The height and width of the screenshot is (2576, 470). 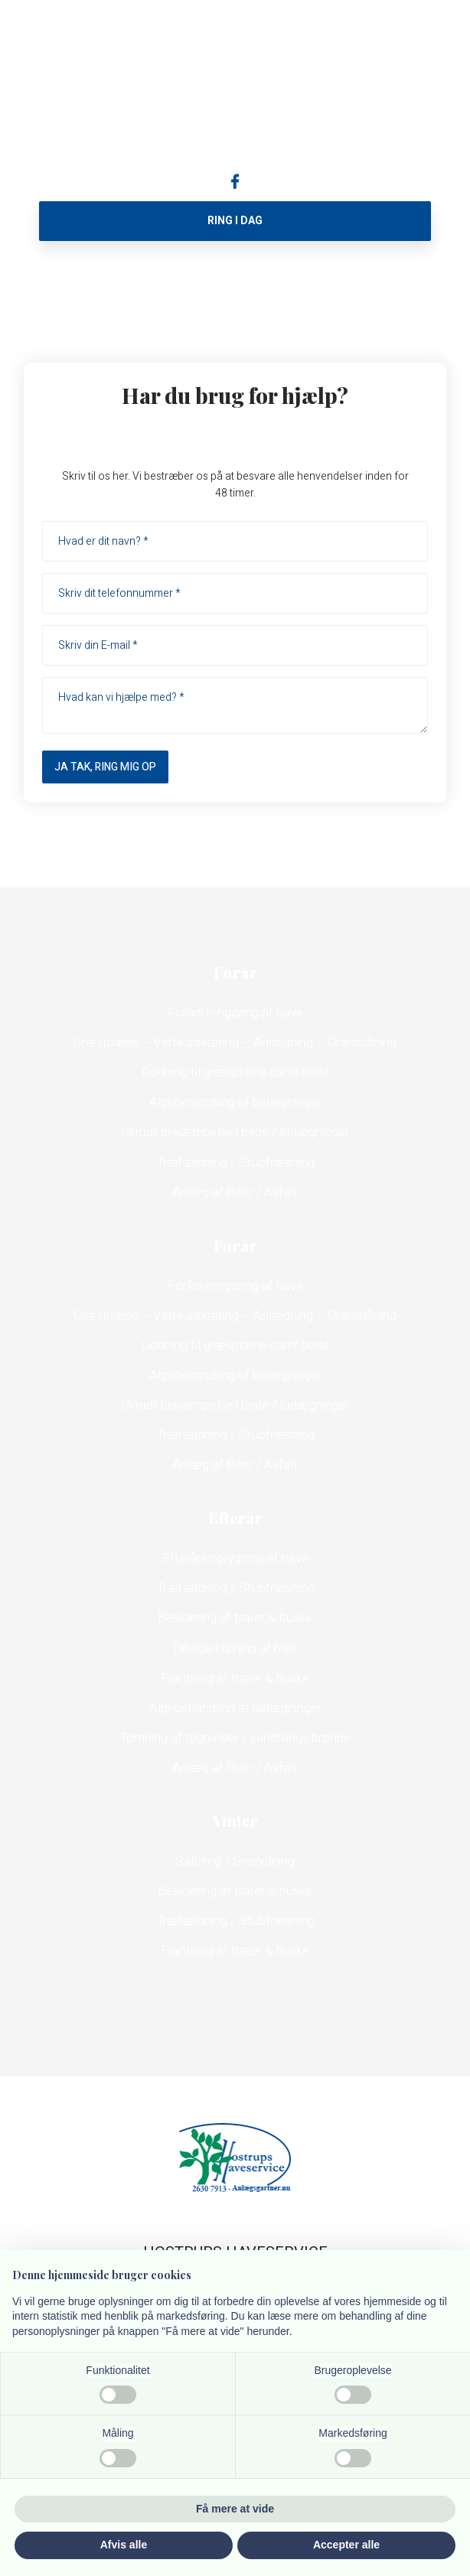 What do you see at coordinates (346, 2545) in the screenshot?
I see `Accepter alle [button]` at bounding box center [346, 2545].